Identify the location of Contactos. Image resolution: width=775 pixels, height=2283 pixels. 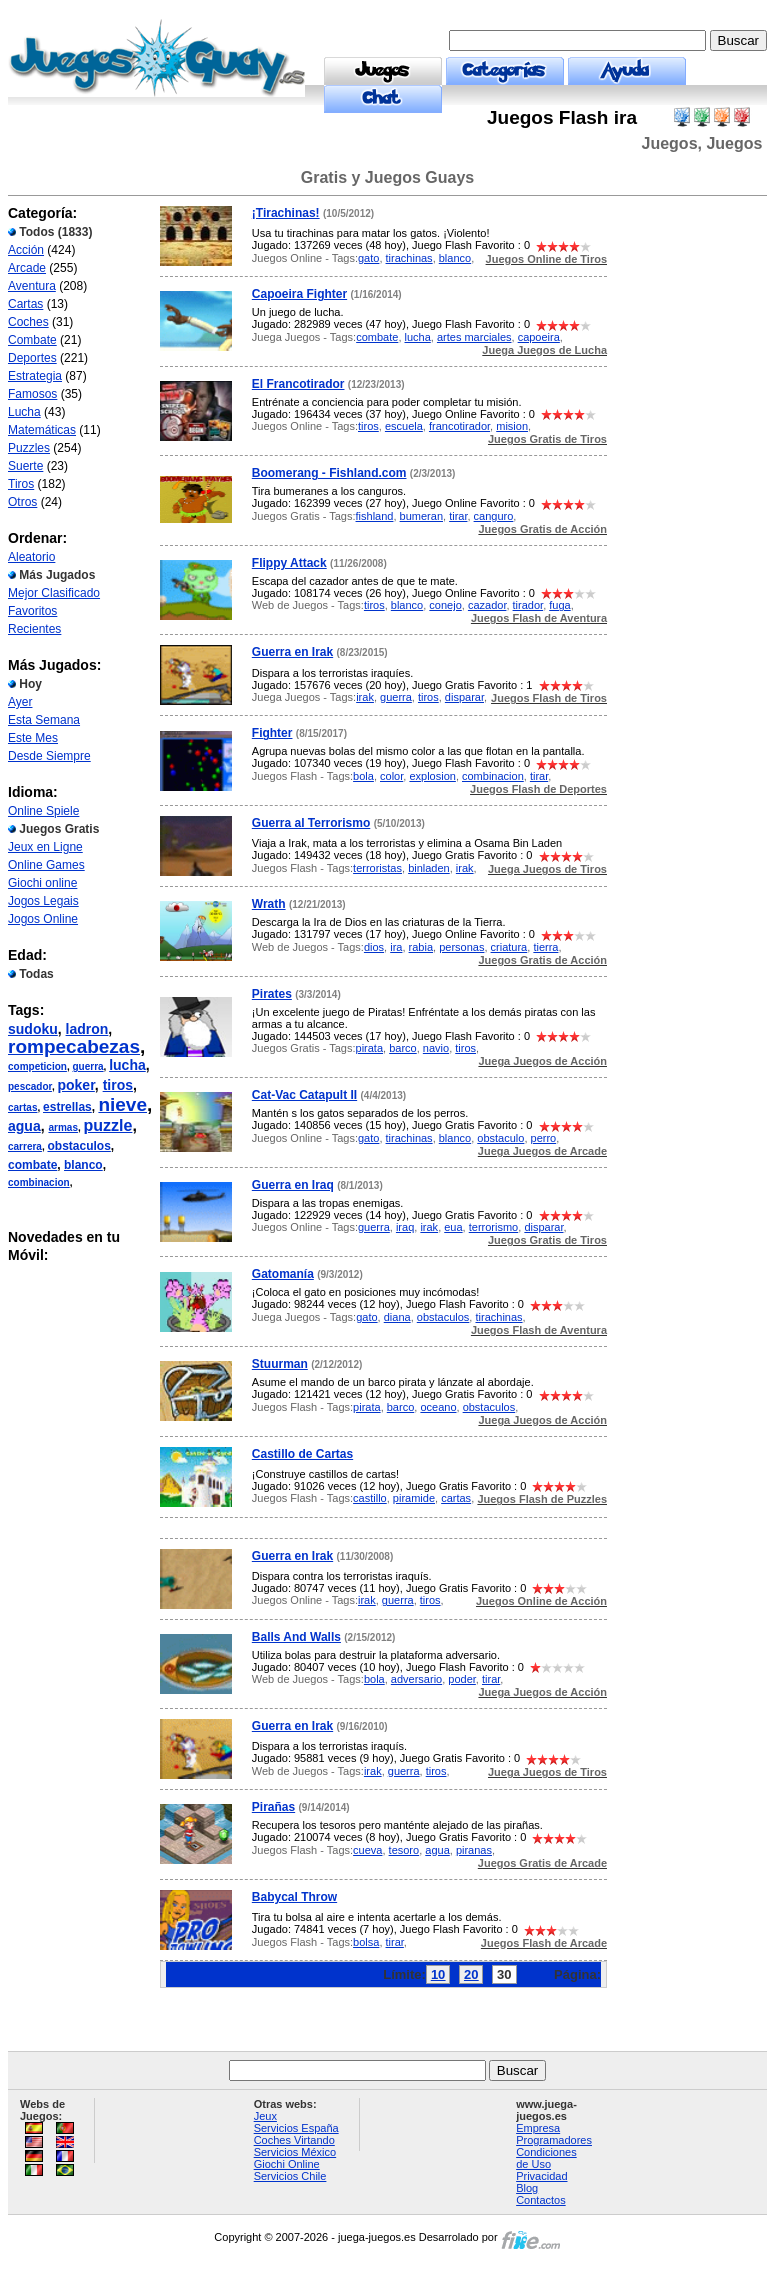
(541, 2200).